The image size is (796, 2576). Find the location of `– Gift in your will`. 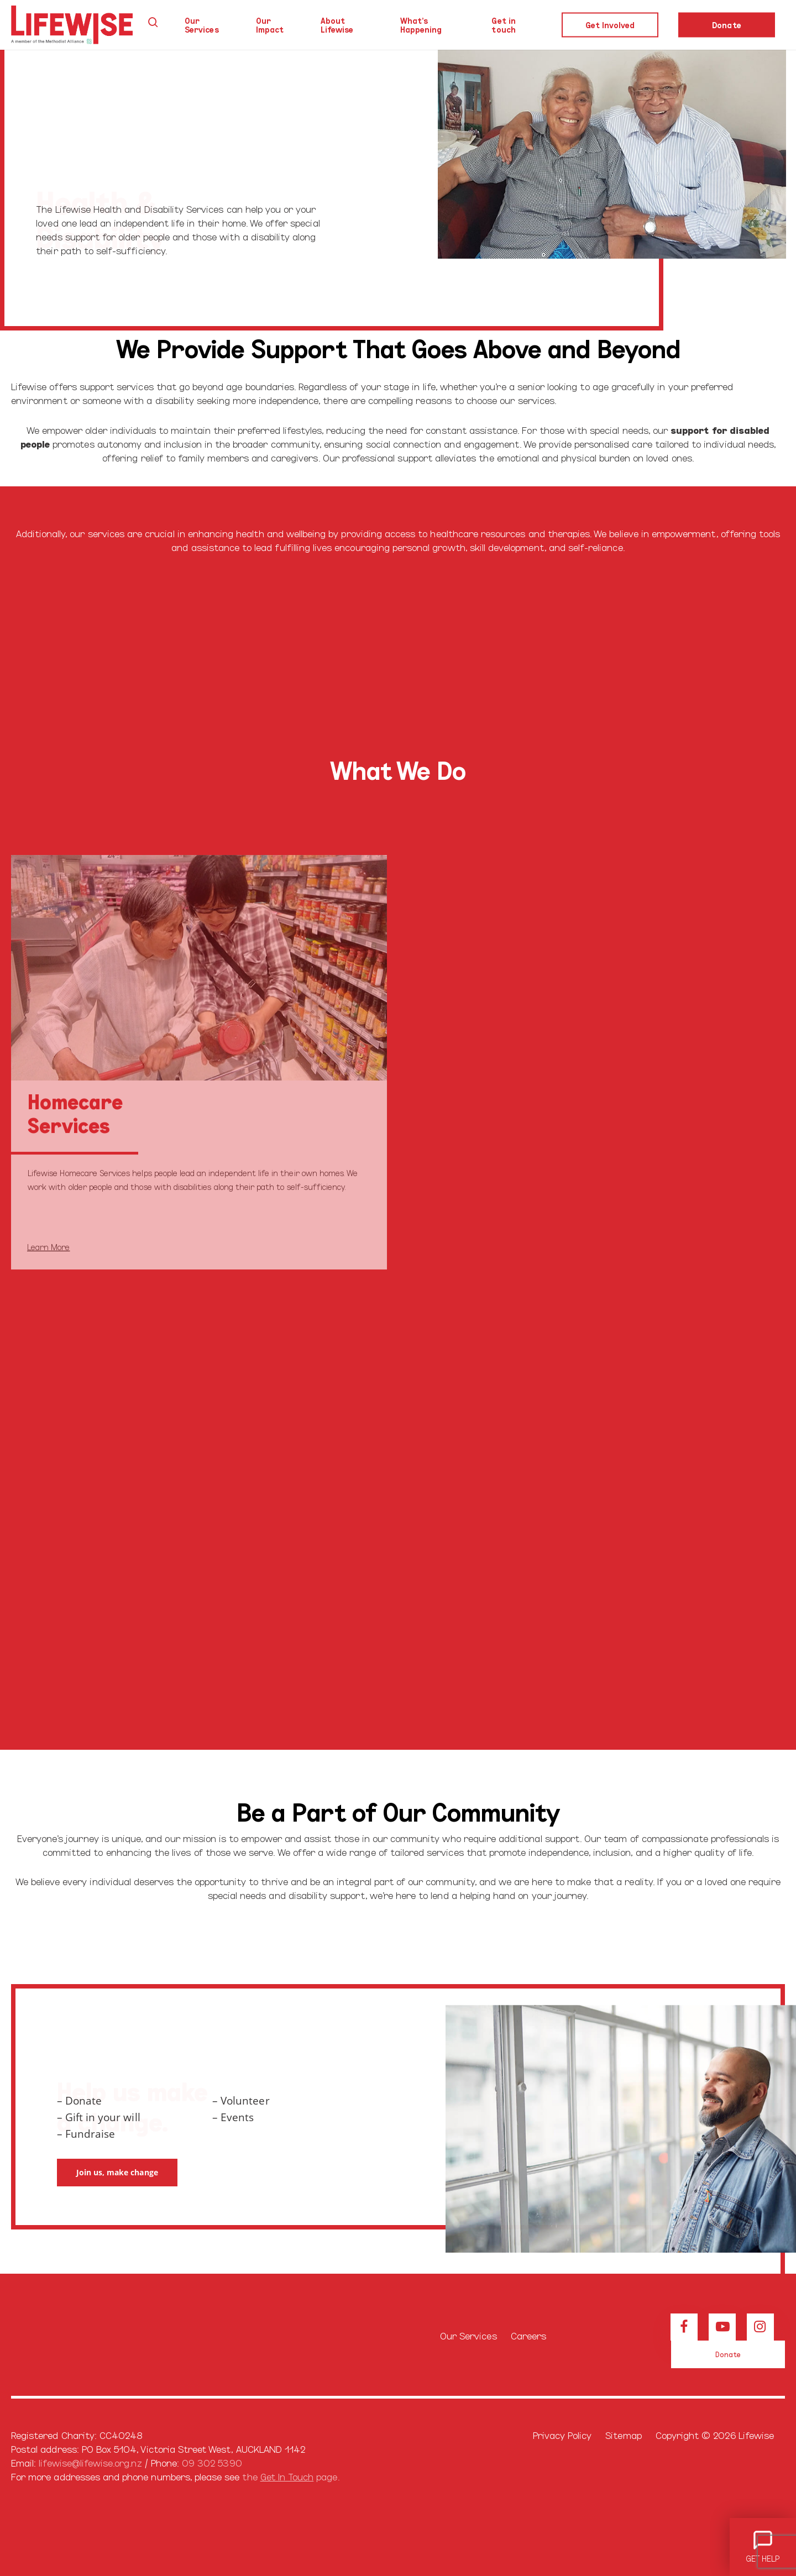

– Gift in your will is located at coordinates (98, 2117).